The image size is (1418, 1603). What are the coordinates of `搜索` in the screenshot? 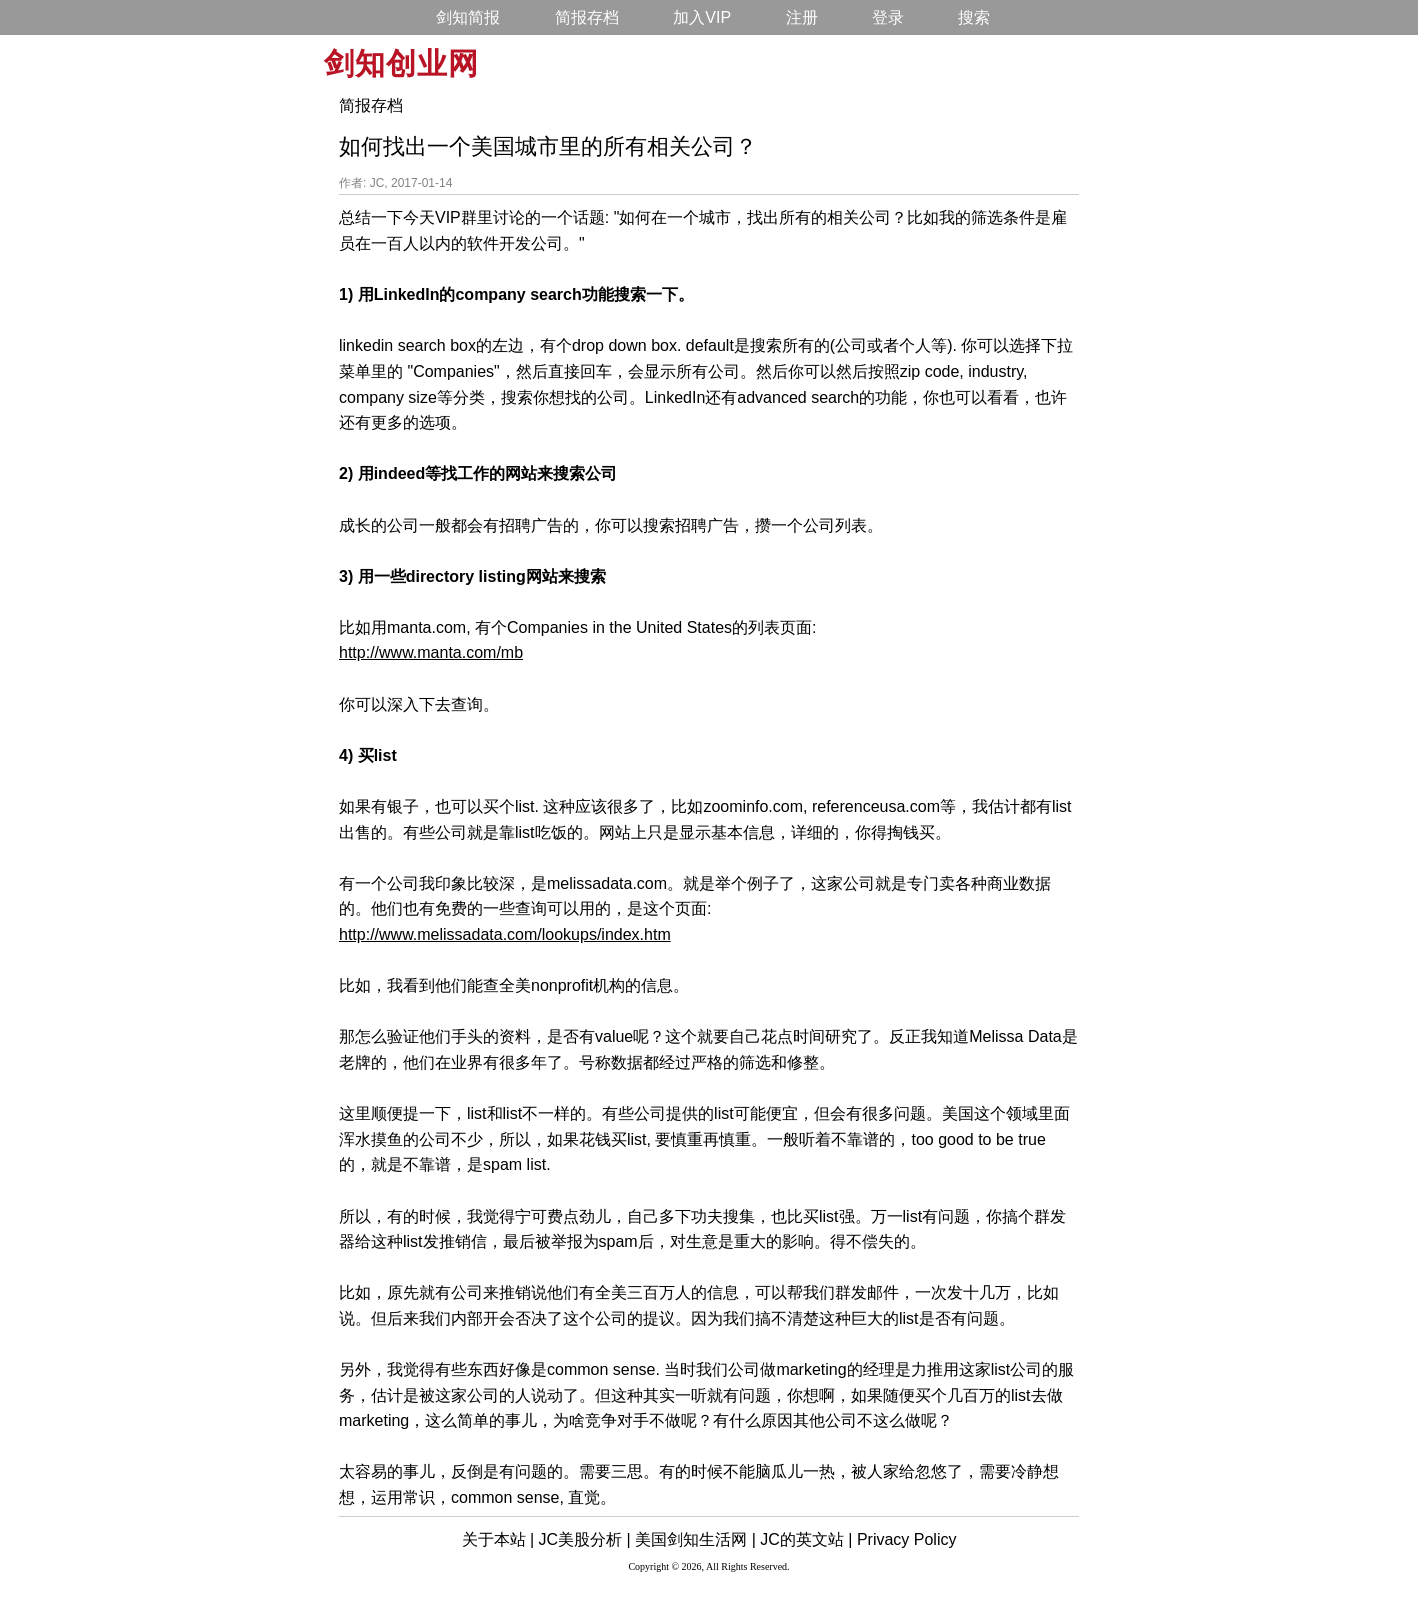 It's located at (974, 17).